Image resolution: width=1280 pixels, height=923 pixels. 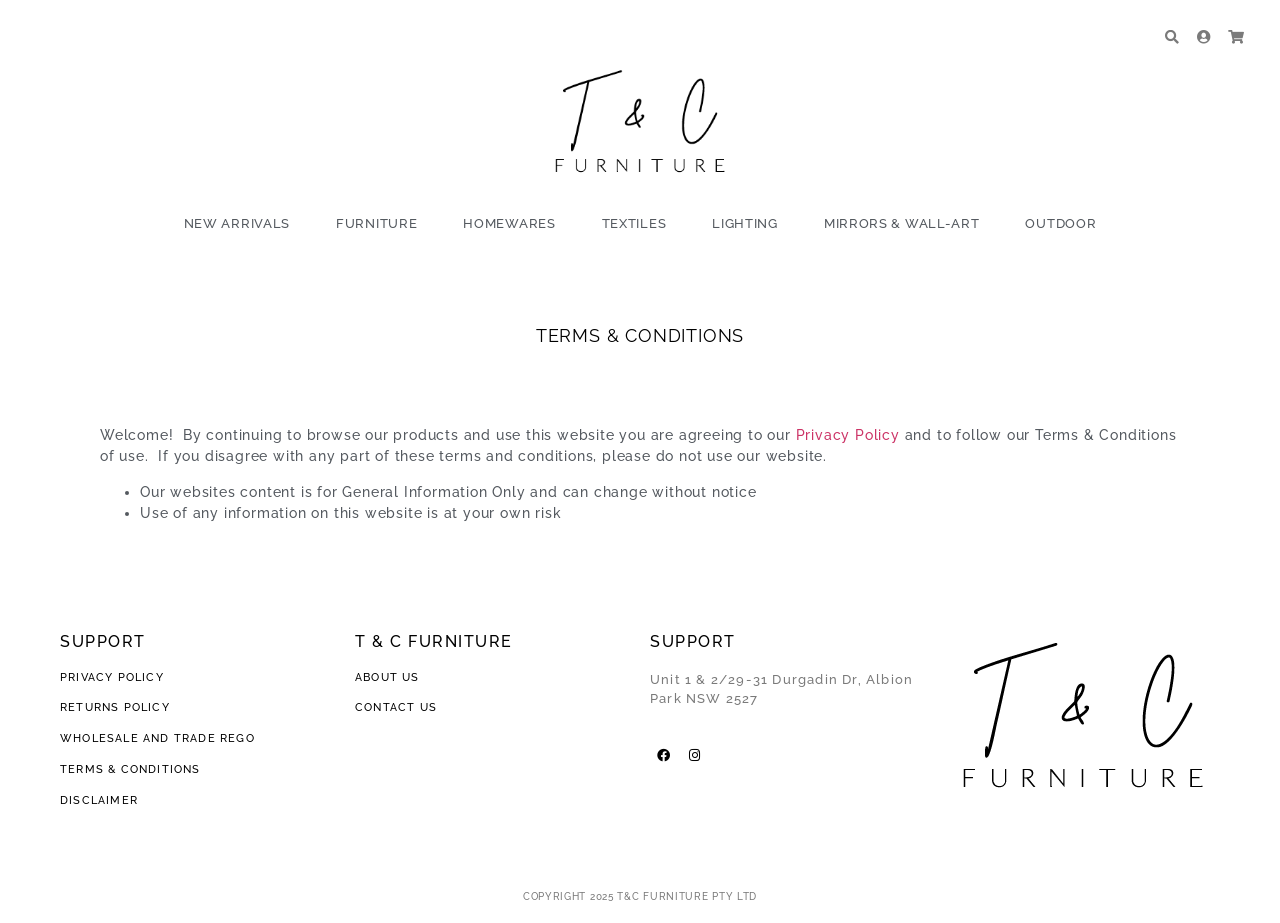 I want to click on Outdoor, so click(x=1060, y=223).